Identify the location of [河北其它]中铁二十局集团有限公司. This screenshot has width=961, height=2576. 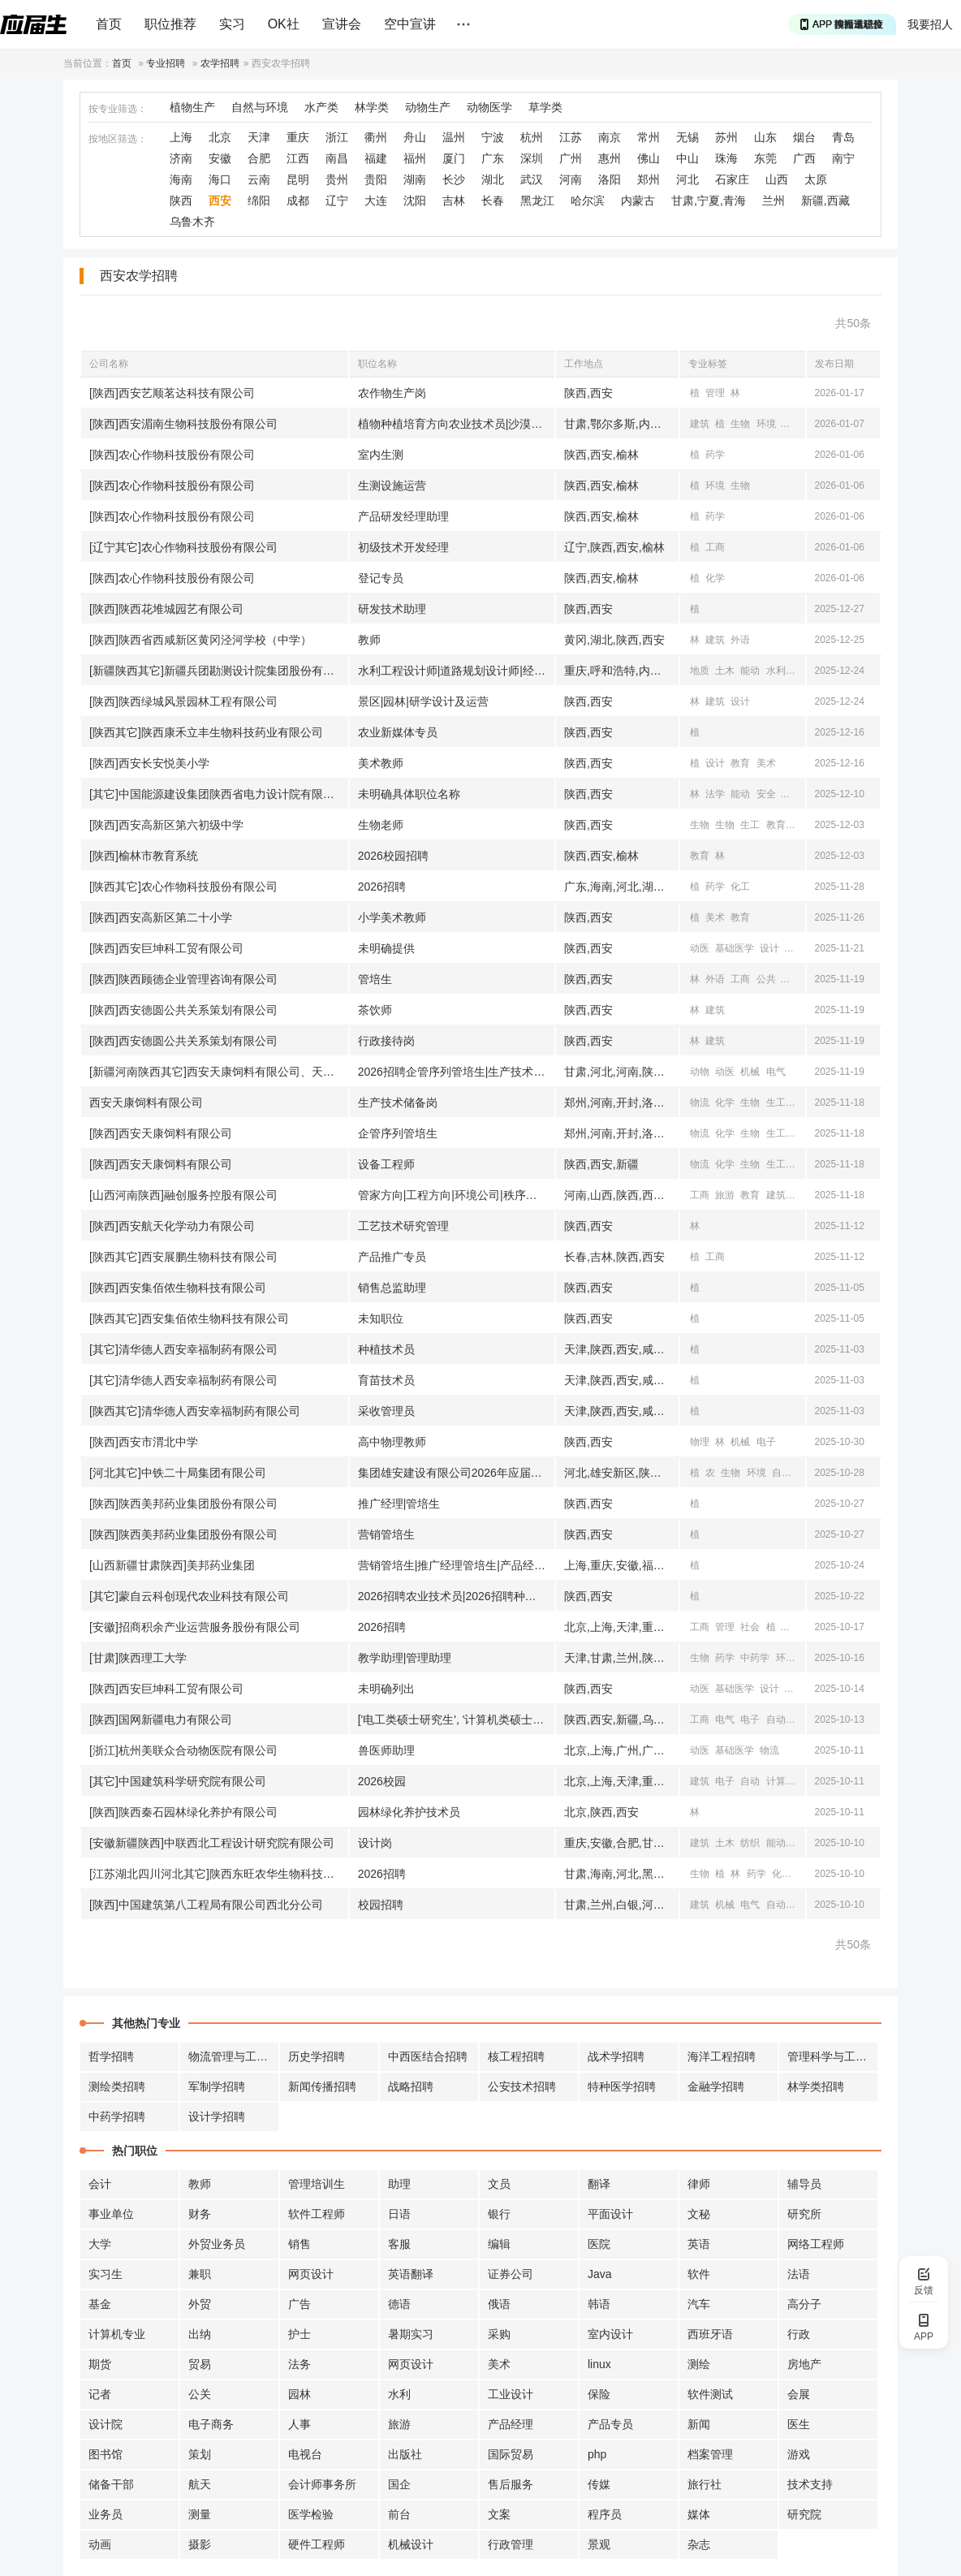
(177, 1472).